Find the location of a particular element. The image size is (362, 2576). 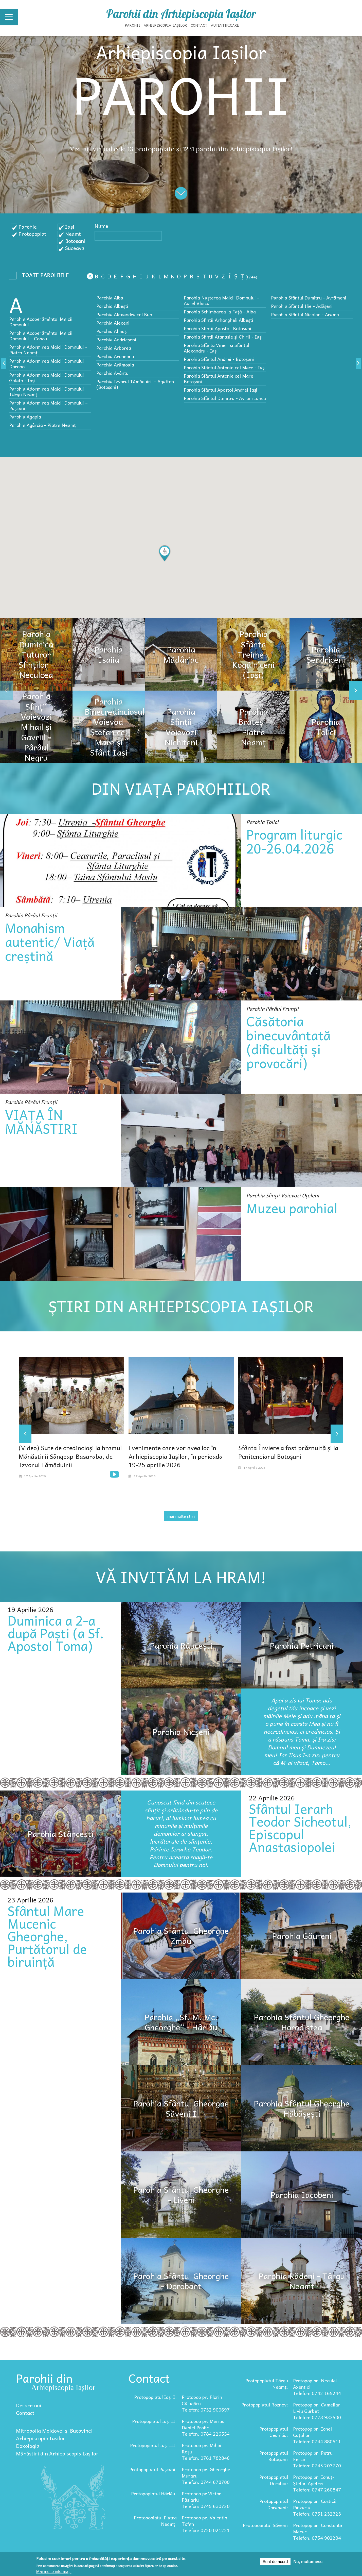

Protopopiatul Roznov: is located at coordinates (264, 2404).